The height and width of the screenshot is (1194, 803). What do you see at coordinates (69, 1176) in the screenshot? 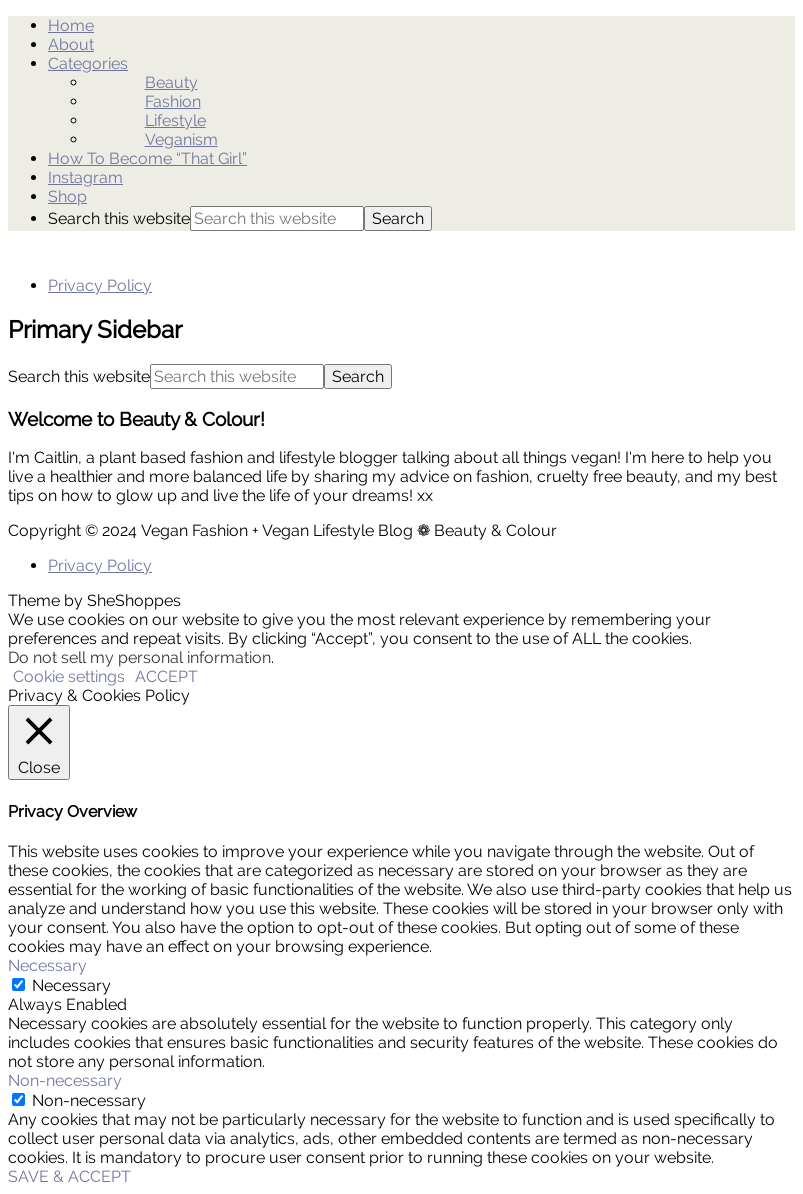
I see `SAVE & ACCEPT [button]` at bounding box center [69, 1176].